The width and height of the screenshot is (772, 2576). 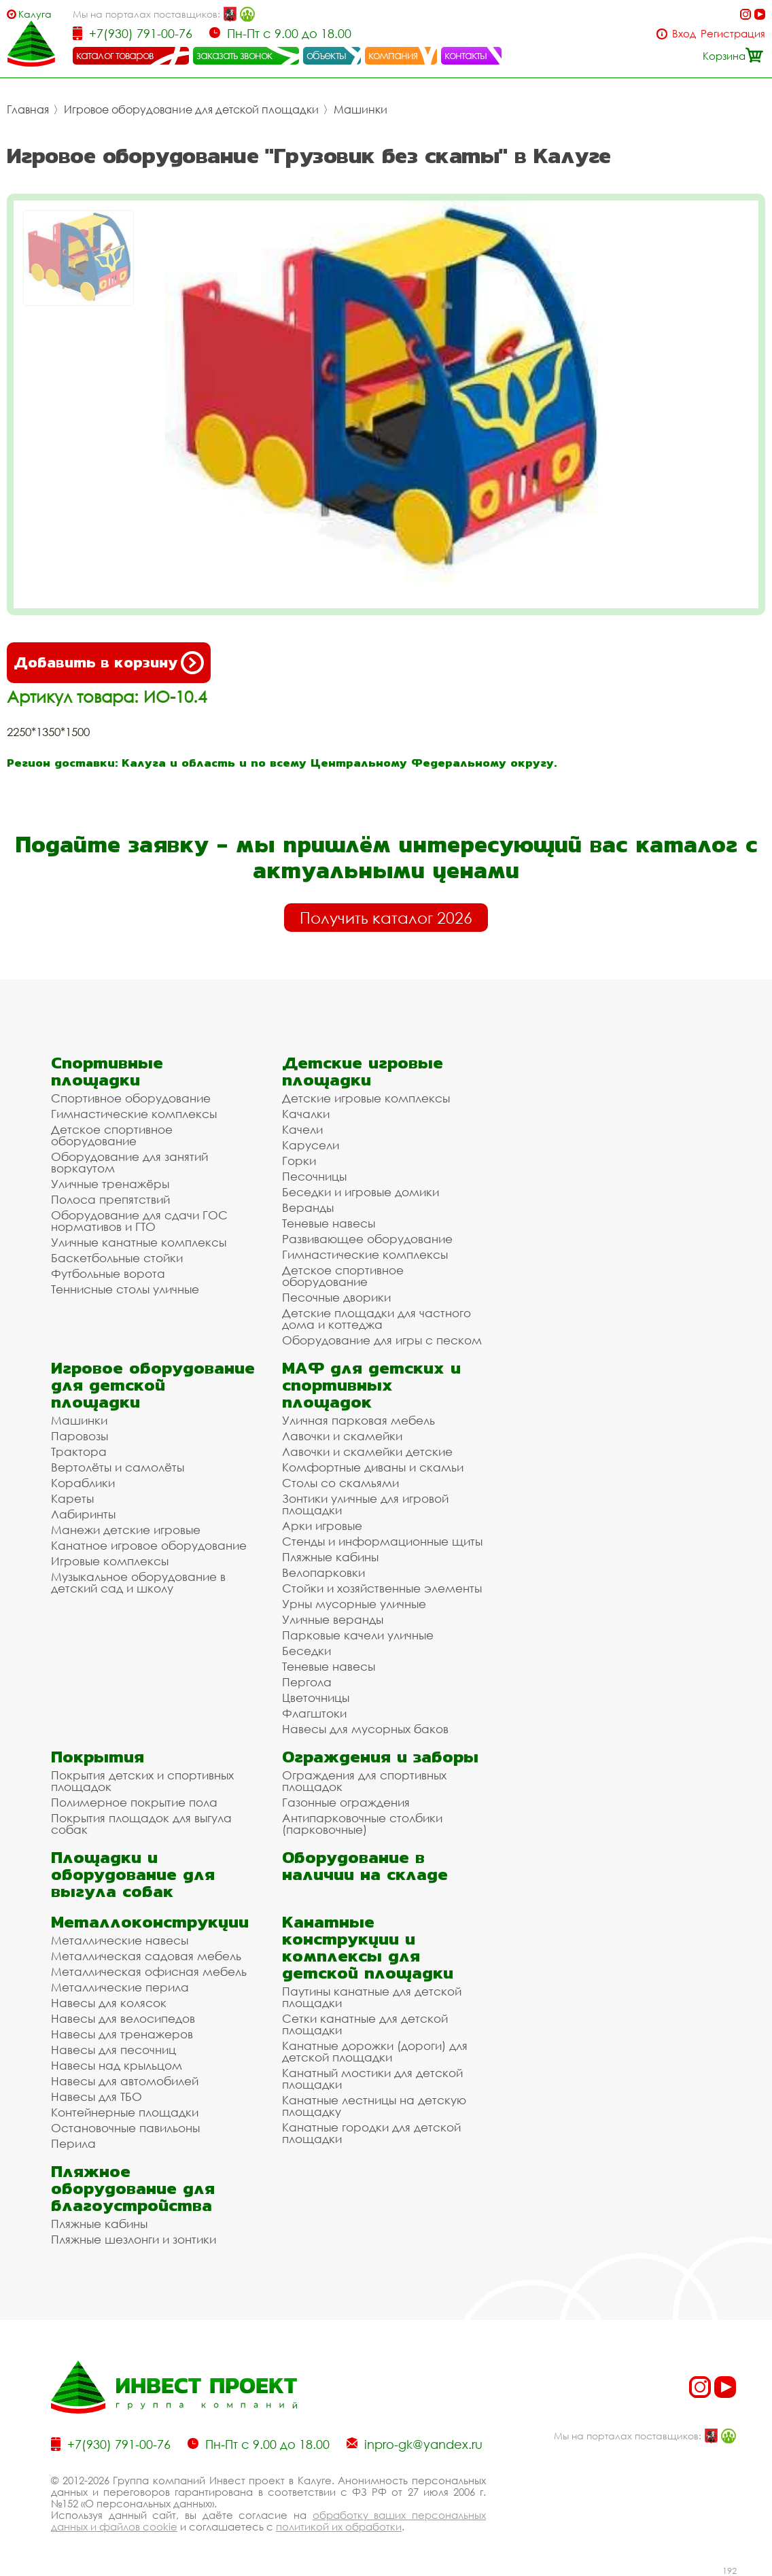 I want to click on Детское спортивное оборудование, so click(x=112, y=1135).